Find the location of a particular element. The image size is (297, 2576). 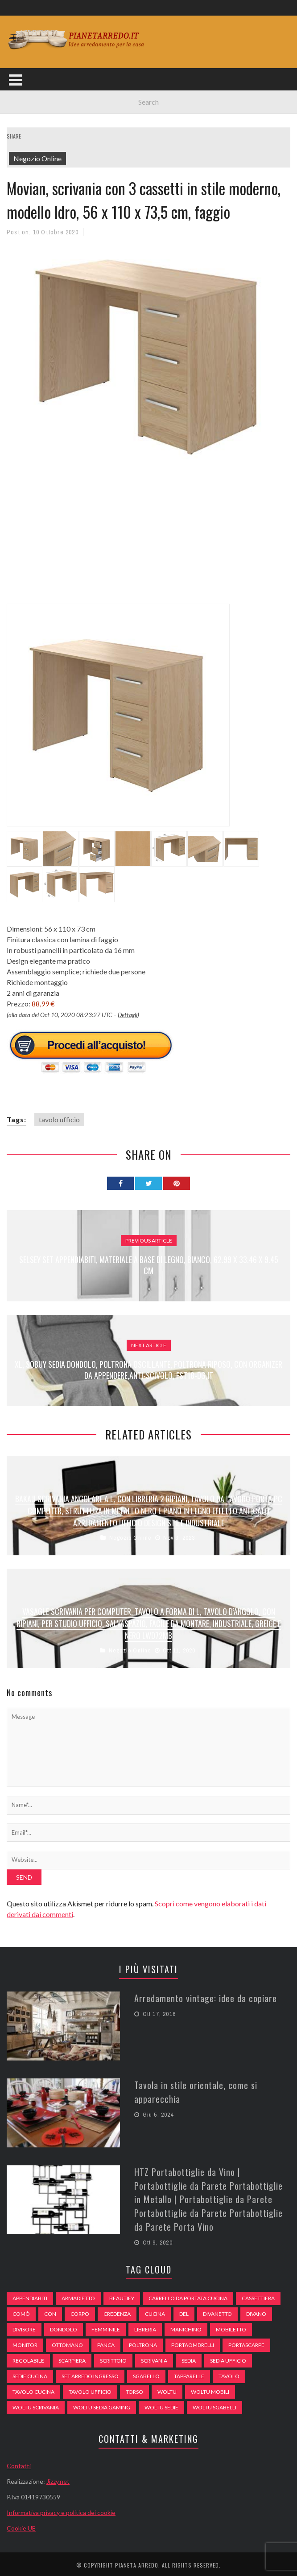

Torso [Torso (57 elementi)] is located at coordinates (134, 2389).